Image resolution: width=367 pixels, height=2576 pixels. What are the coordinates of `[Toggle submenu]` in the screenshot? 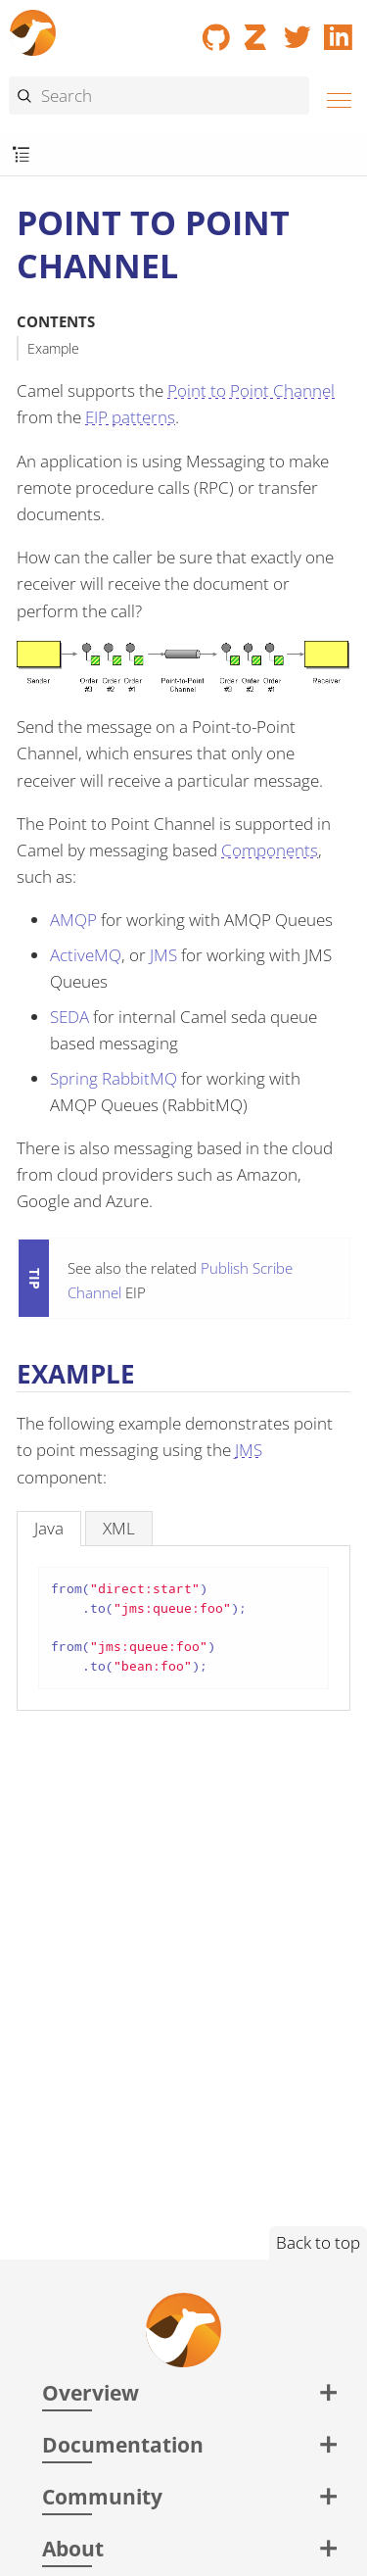 It's located at (21, 155).